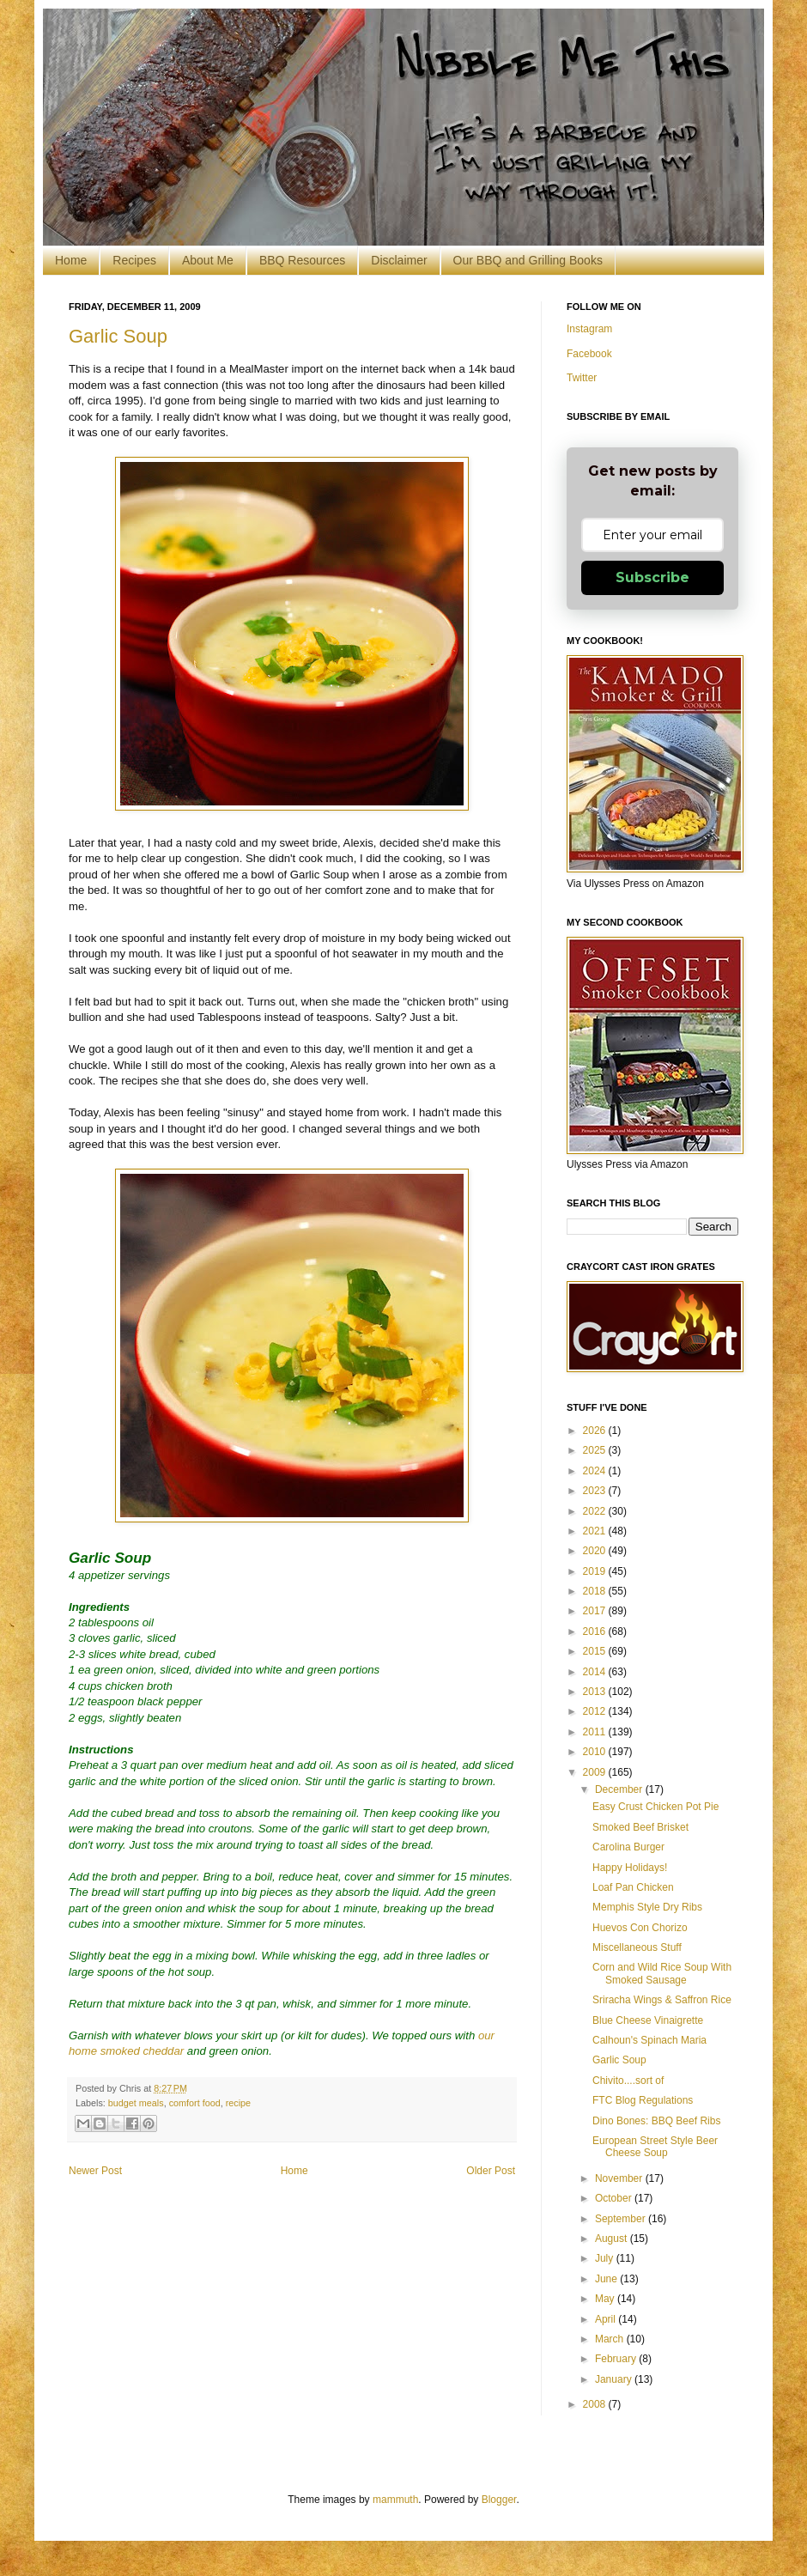 The height and width of the screenshot is (2576, 807). What do you see at coordinates (596, 2404) in the screenshot?
I see `2008` at bounding box center [596, 2404].